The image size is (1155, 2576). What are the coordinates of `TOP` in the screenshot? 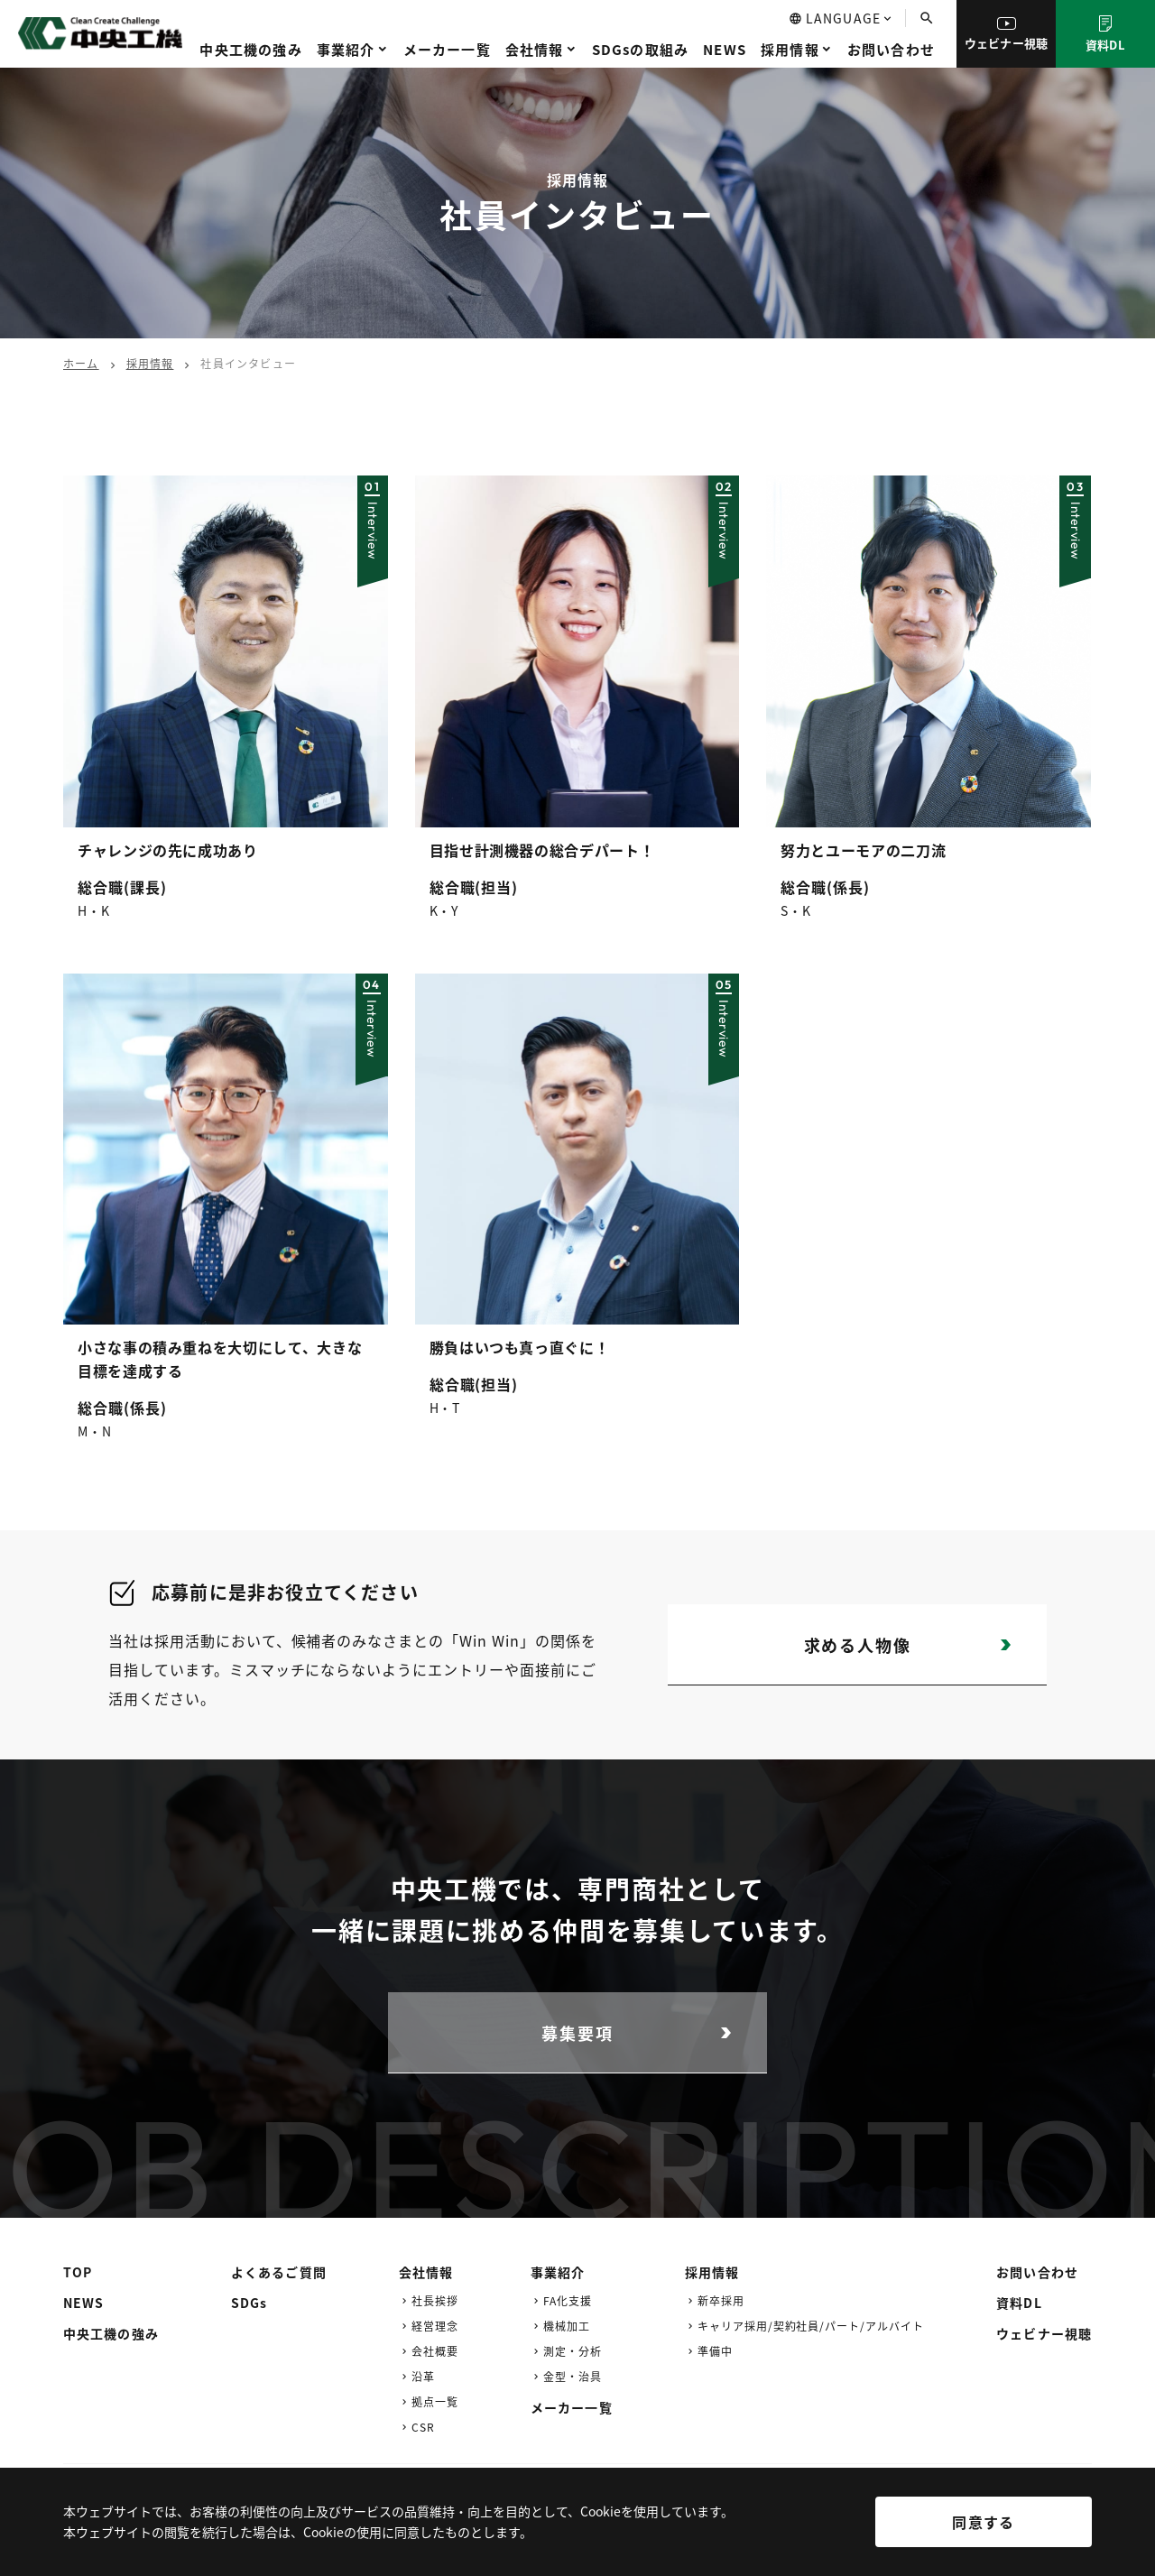 It's located at (77, 2272).